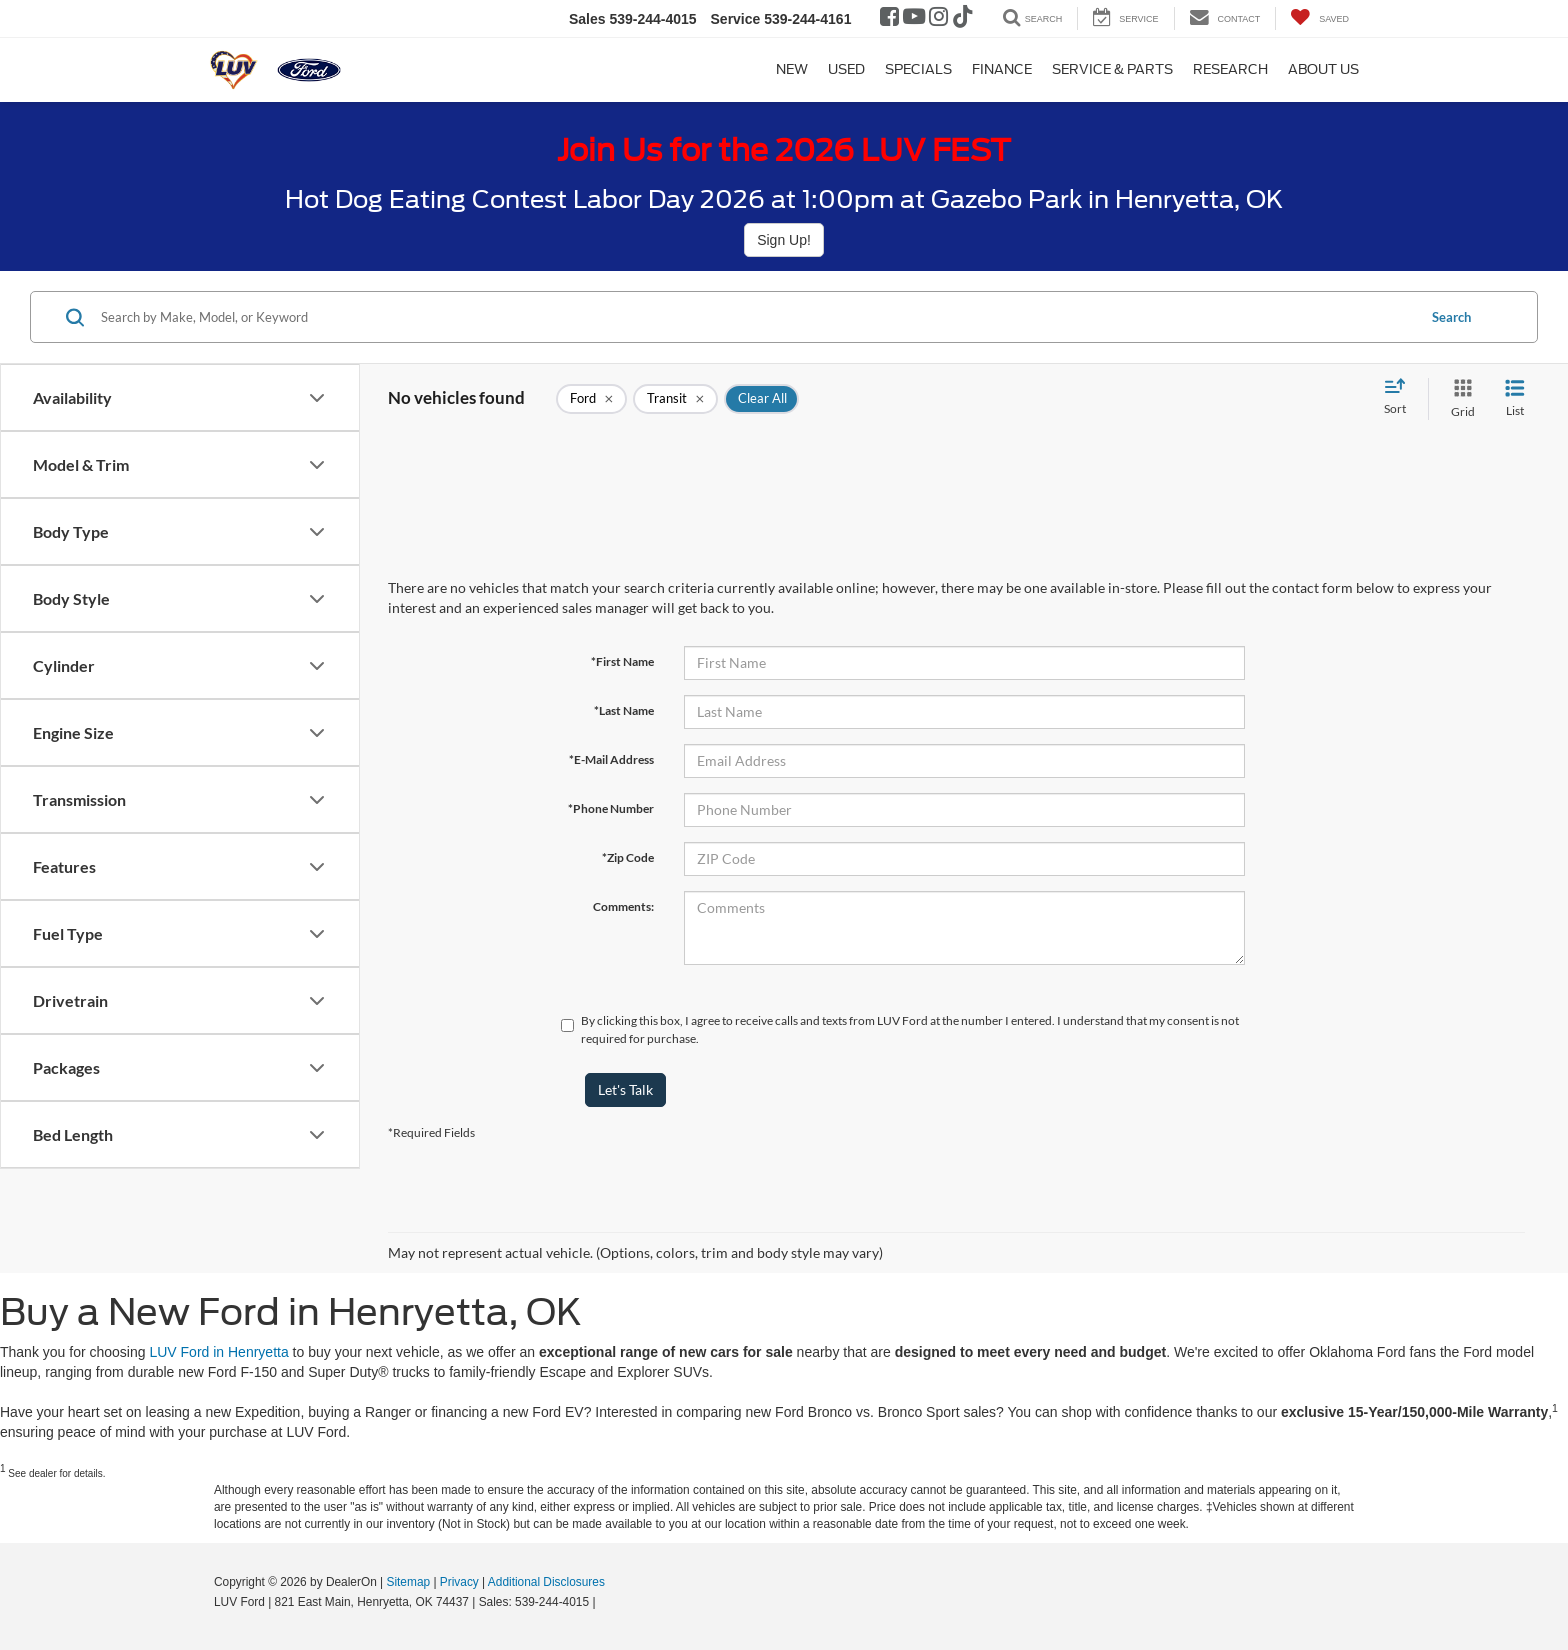 The width and height of the screenshot is (1568, 1650). Describe the element at coordinates (624, 710) in the screenshot. I see `*Last Name` at that location.